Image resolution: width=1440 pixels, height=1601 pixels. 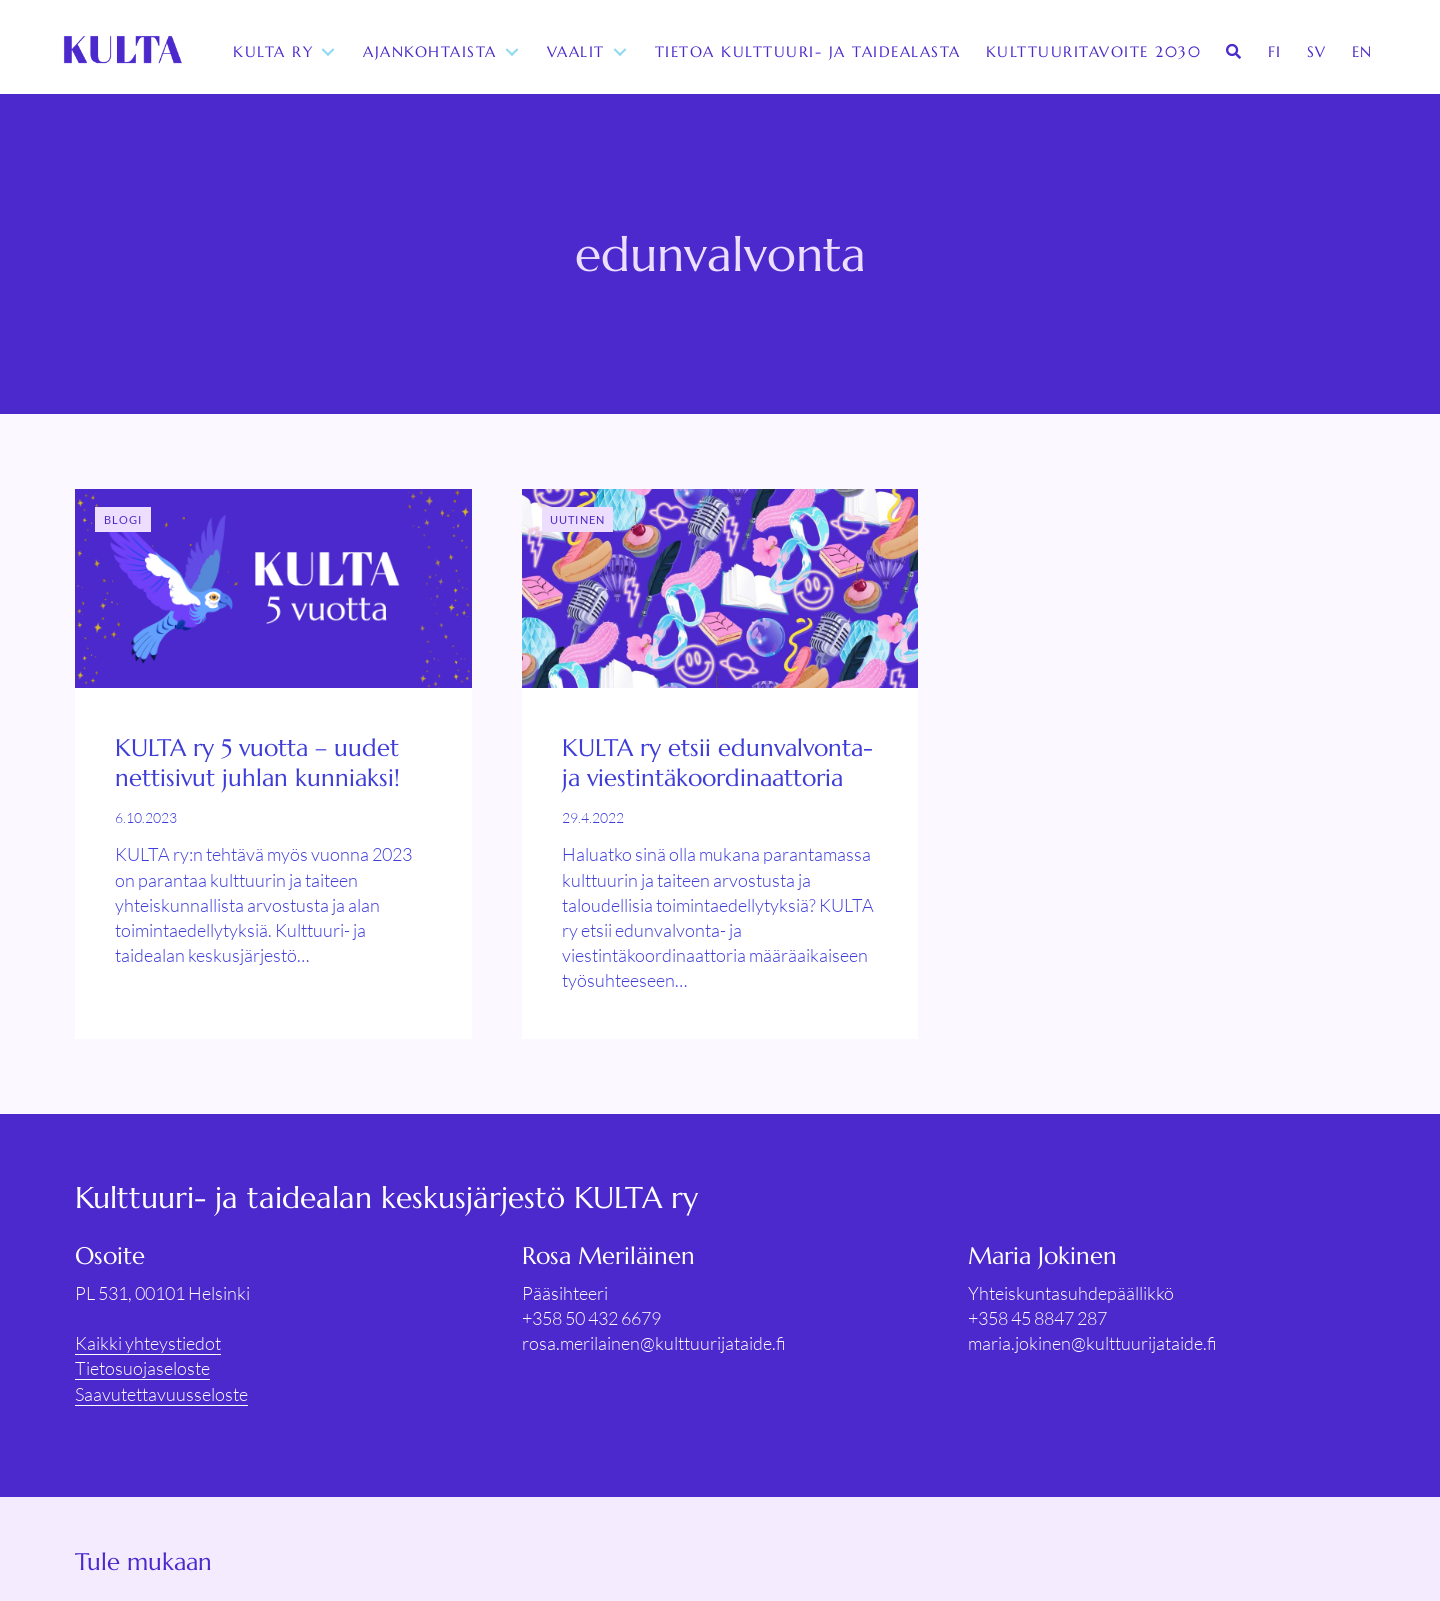 I want to click on [KULTA ry], so click(x=122, y=52).